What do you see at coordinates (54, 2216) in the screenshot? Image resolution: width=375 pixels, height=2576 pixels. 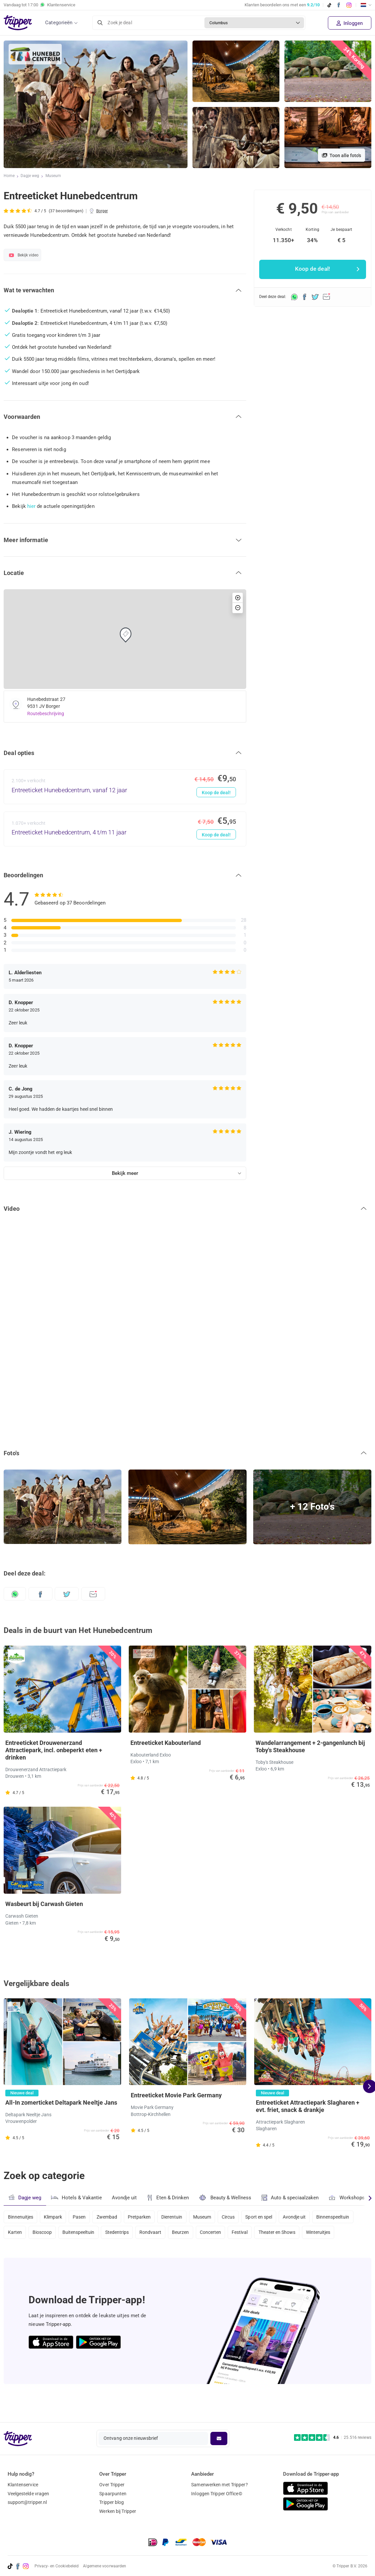 I see `Klimpark` at bounding box center [54, 2216].